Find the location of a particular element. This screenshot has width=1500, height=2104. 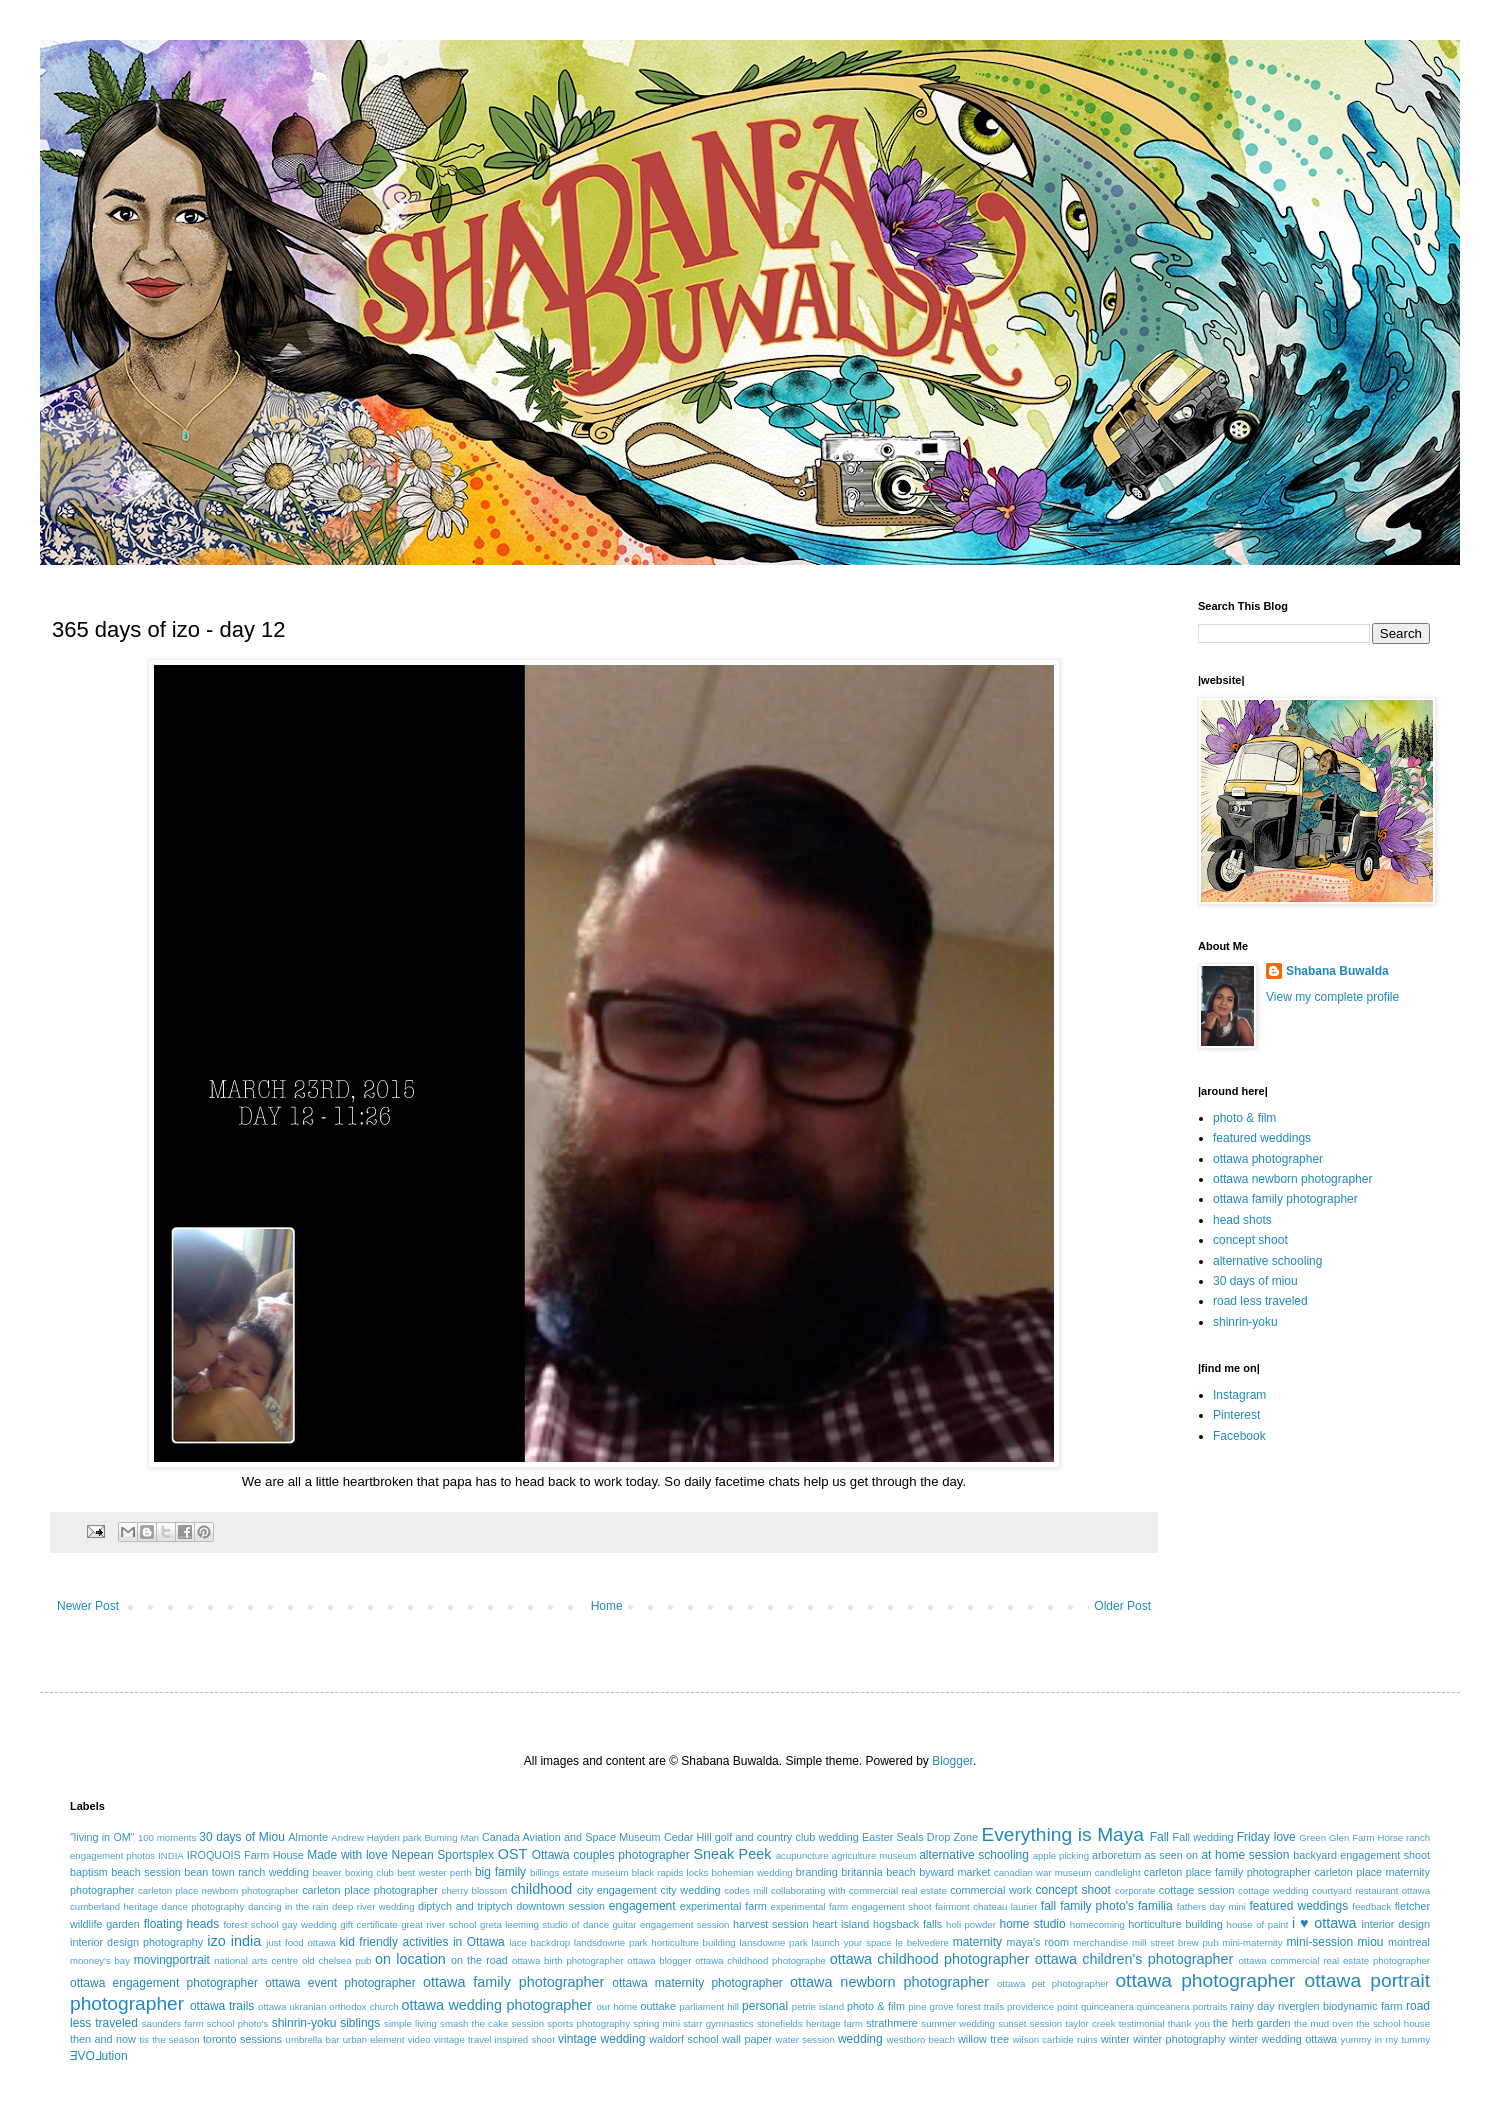

cottage session is located at coordinates (1197, 1890).